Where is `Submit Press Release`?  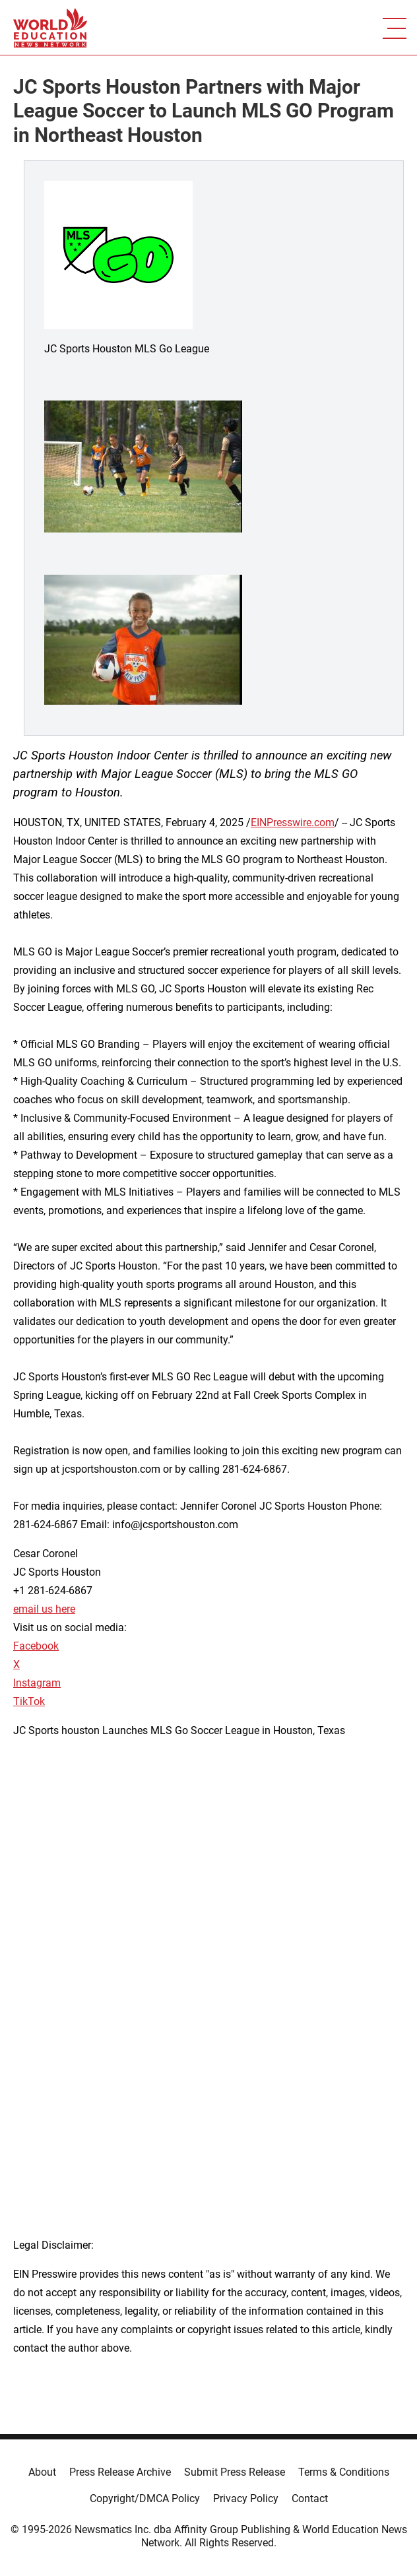 Submit Press Release is located at coordinates (234, 2472).